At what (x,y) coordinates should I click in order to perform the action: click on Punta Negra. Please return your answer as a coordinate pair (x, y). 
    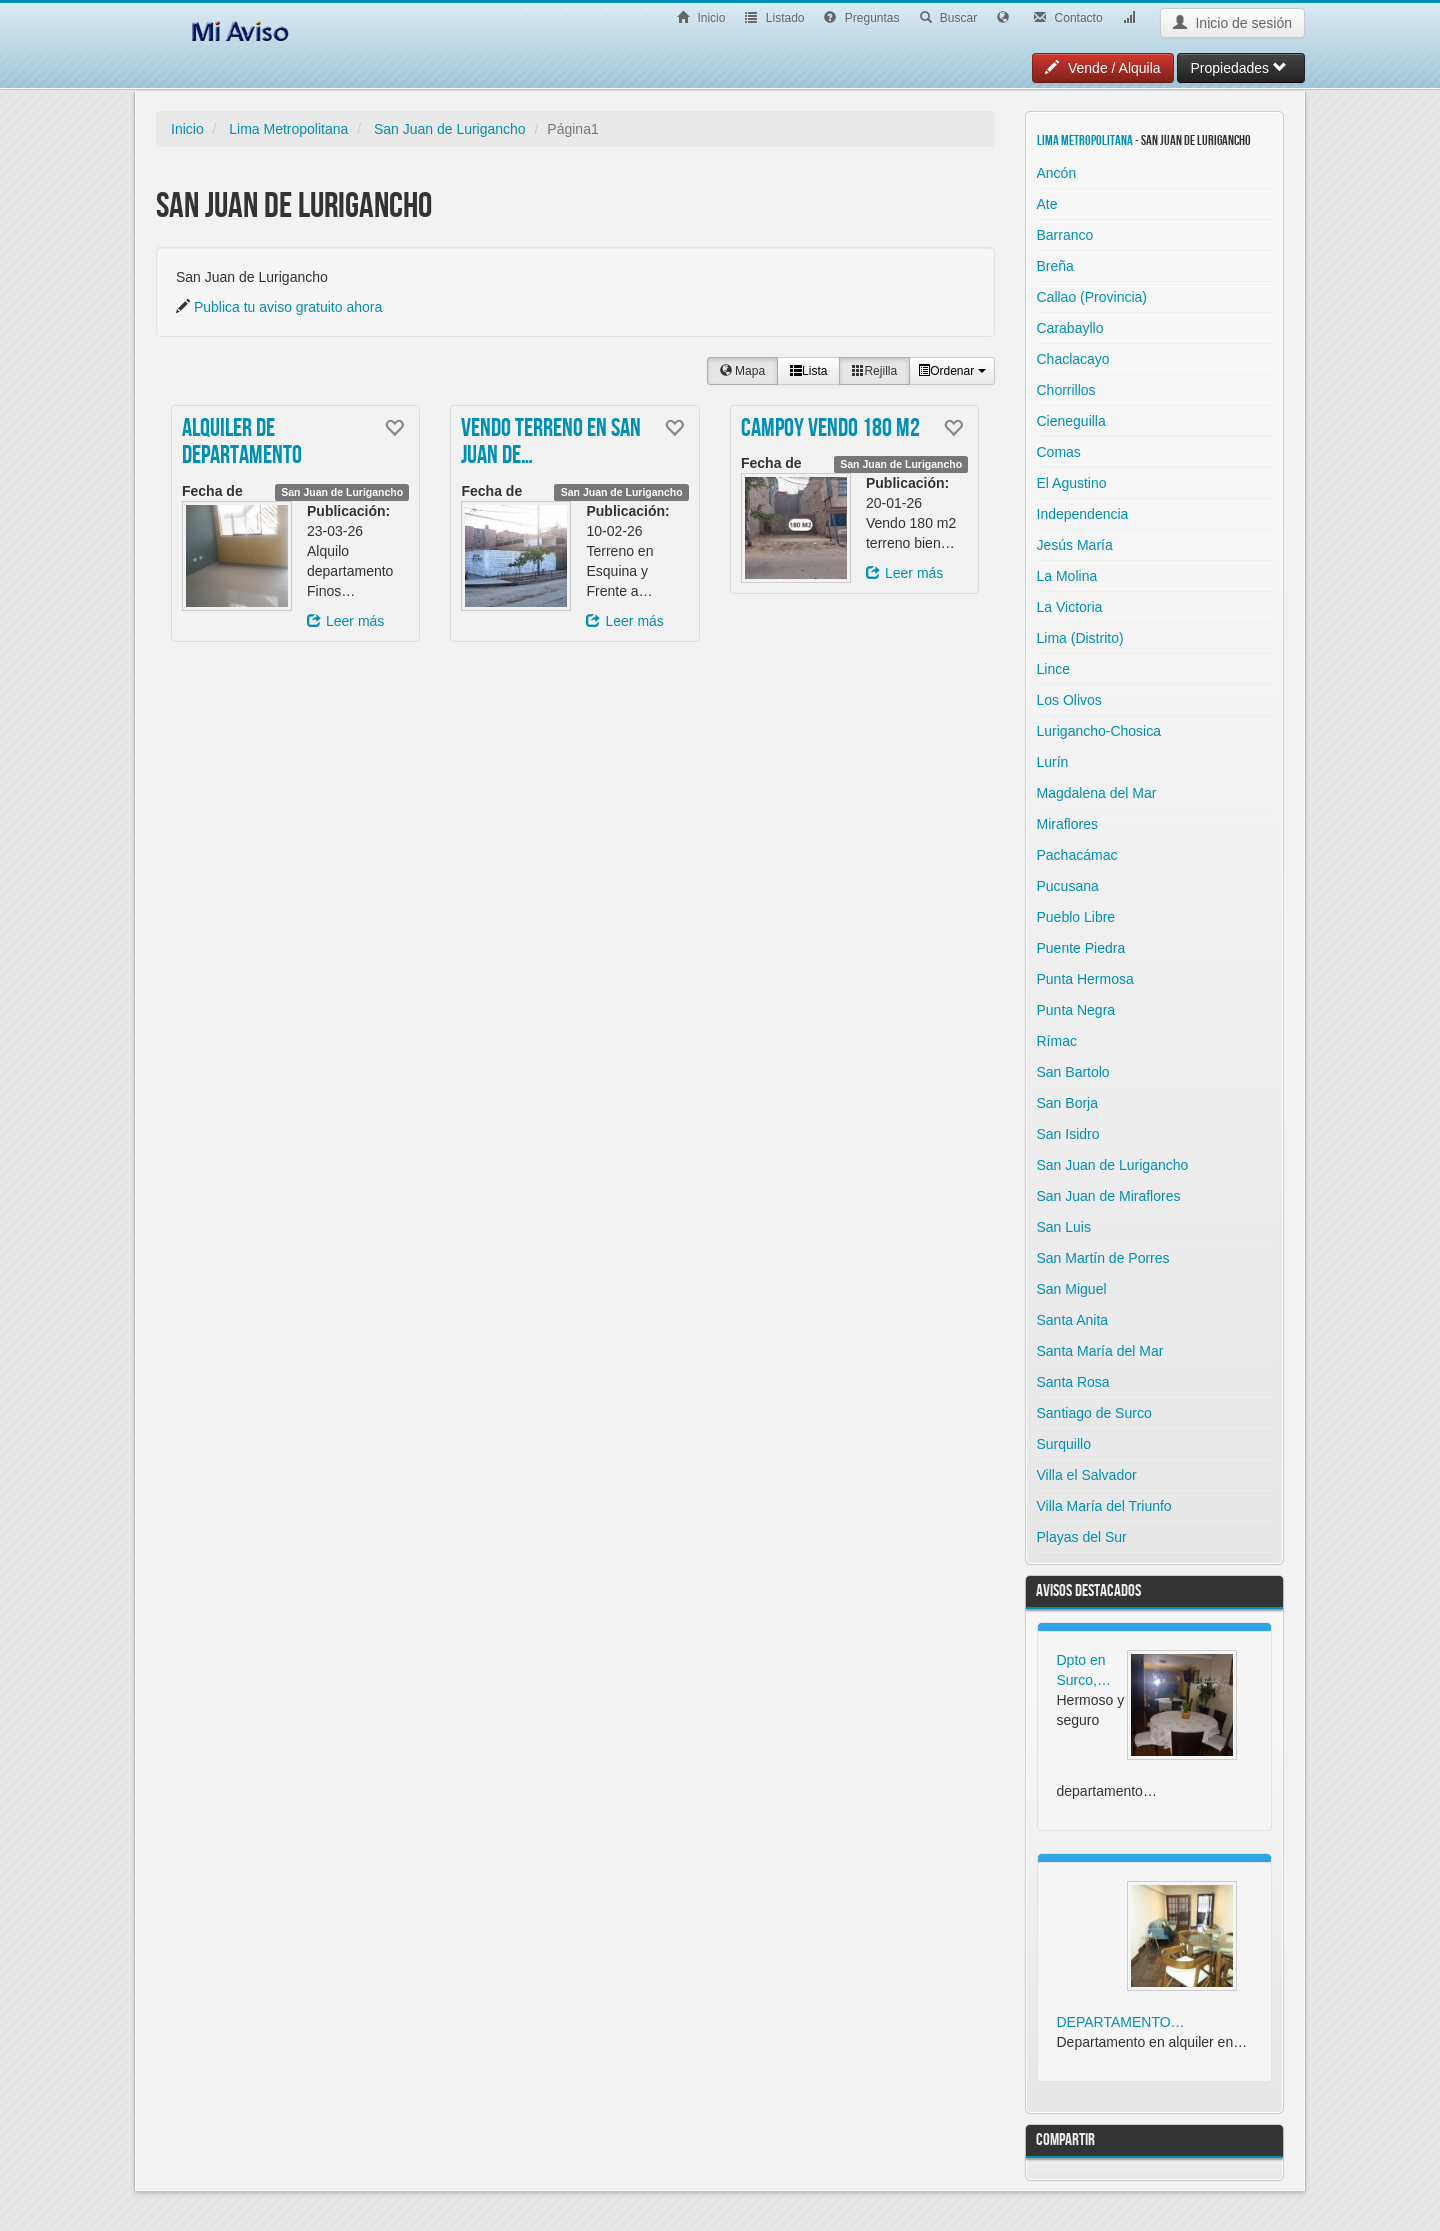
    Looking at the image, I should click on (1076, 1010).